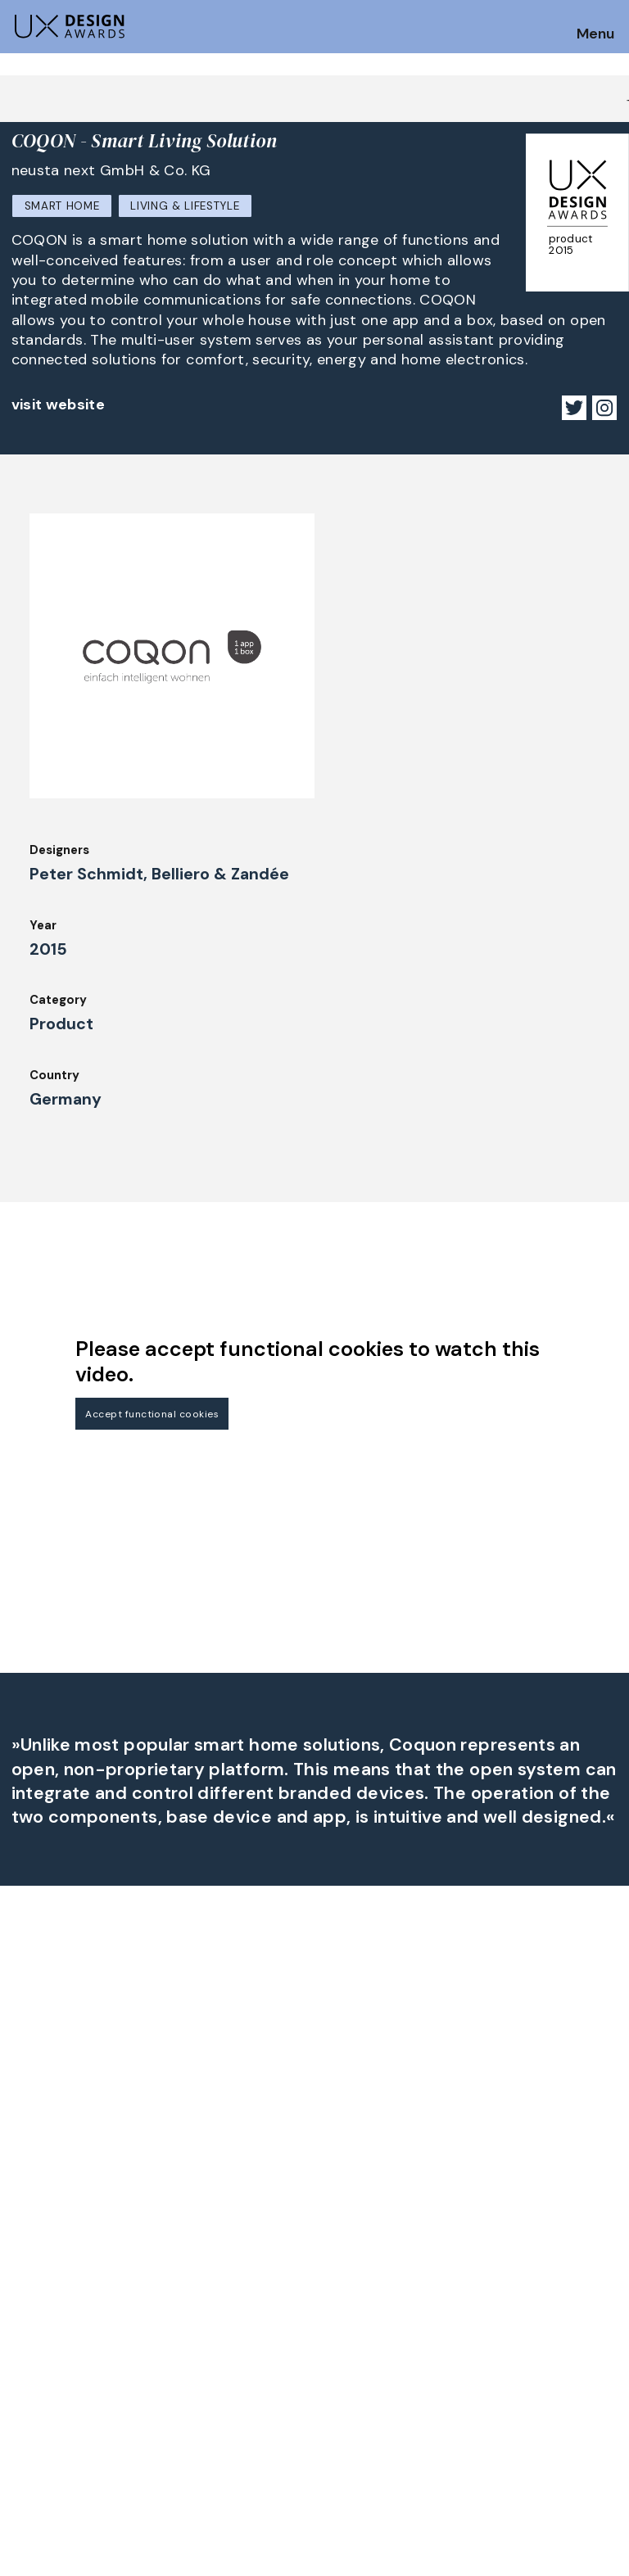 This screenshot has width=629, height=2576. Describe the element at coordinates (524, 2353) in the screenshot. I see `Log in | Register` at that location.